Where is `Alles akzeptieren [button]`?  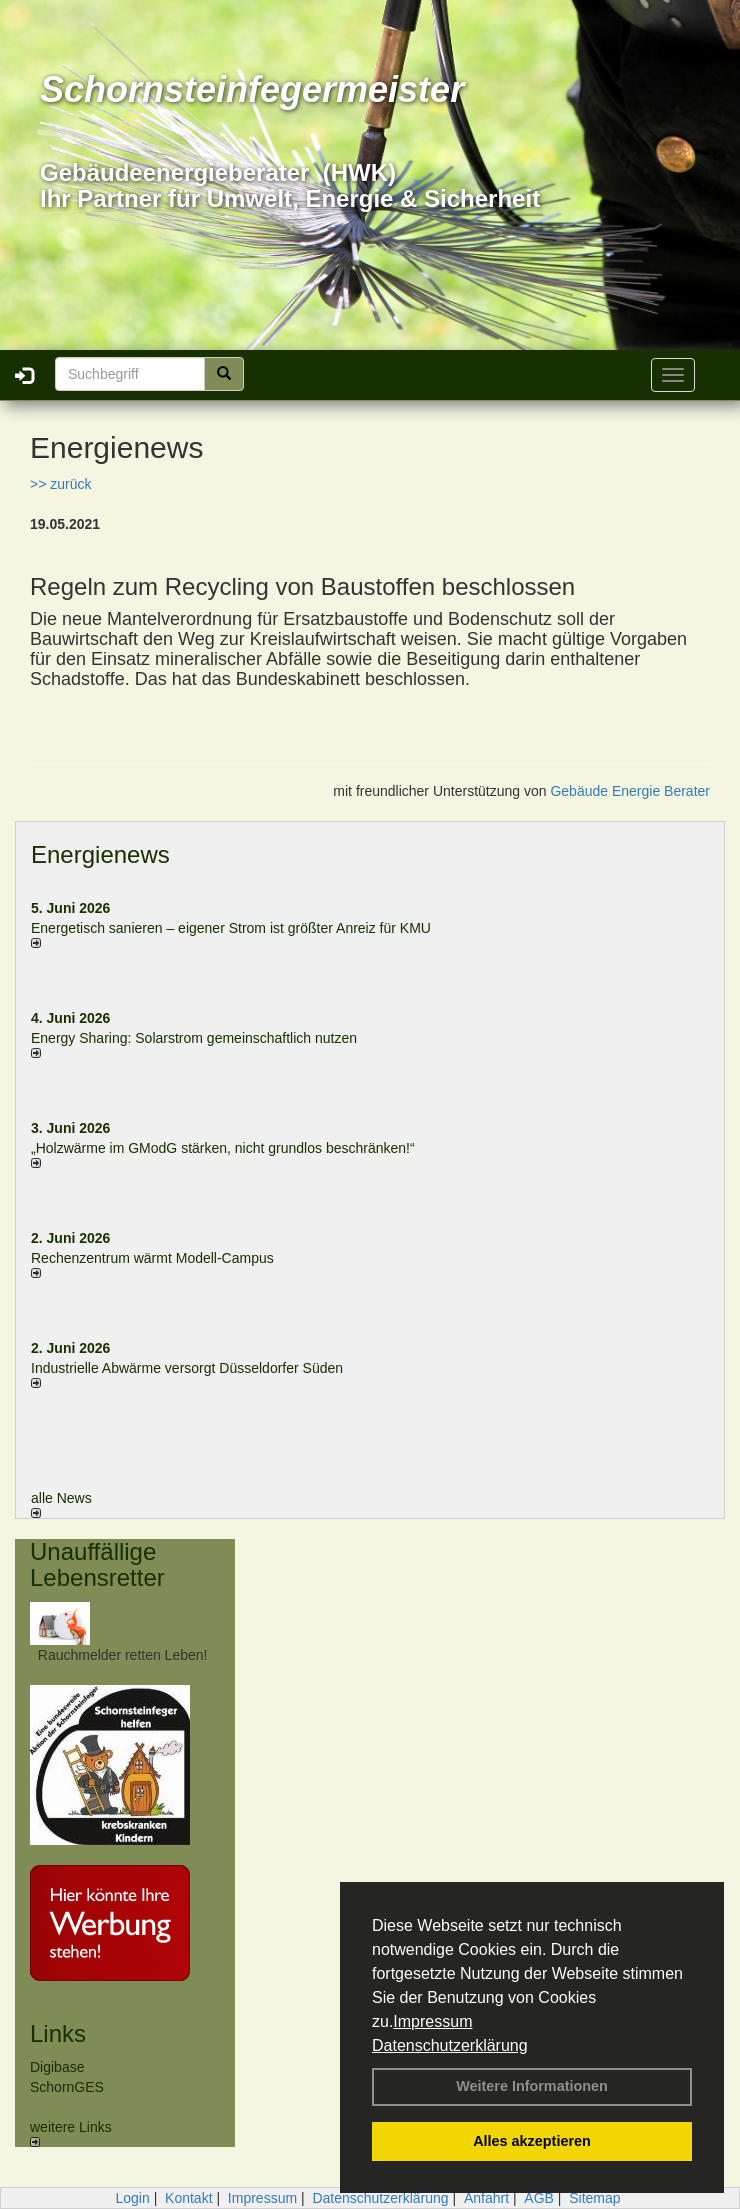
Alles akzeptieren [button] is located at coordinates (532, 2141).